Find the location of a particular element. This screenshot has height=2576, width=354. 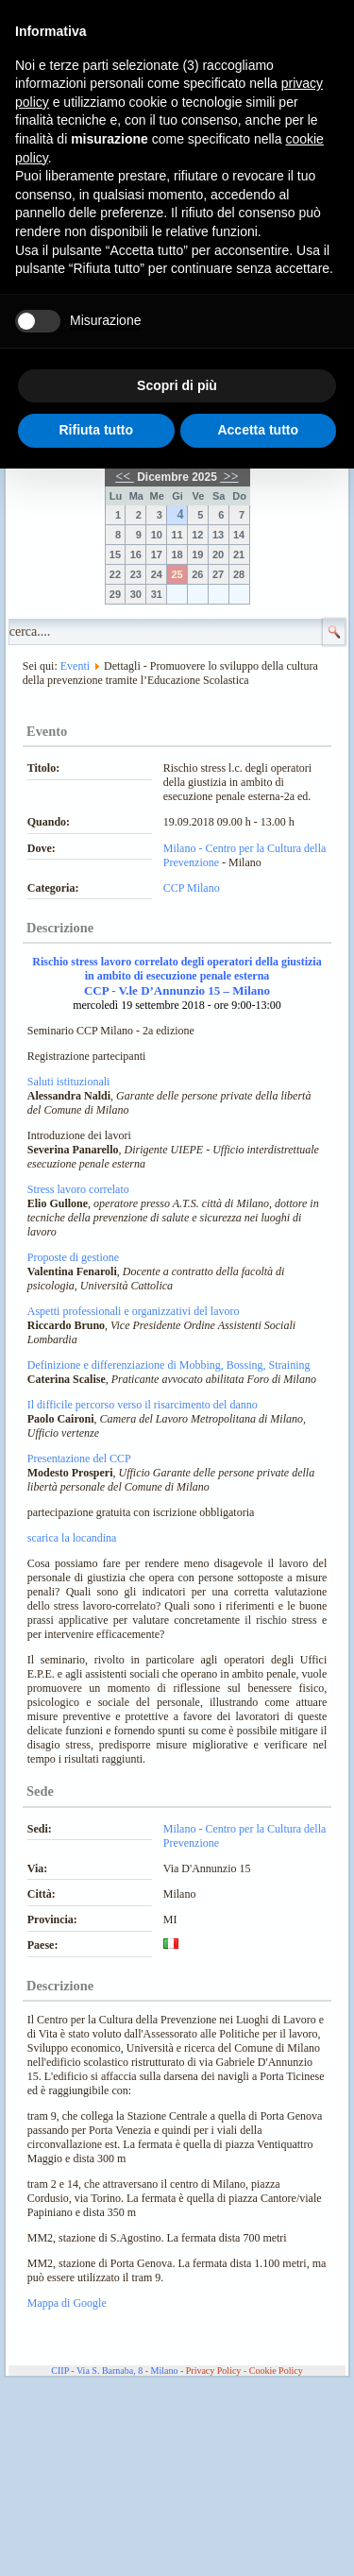

Eventi is located at coordinates (75, 666).